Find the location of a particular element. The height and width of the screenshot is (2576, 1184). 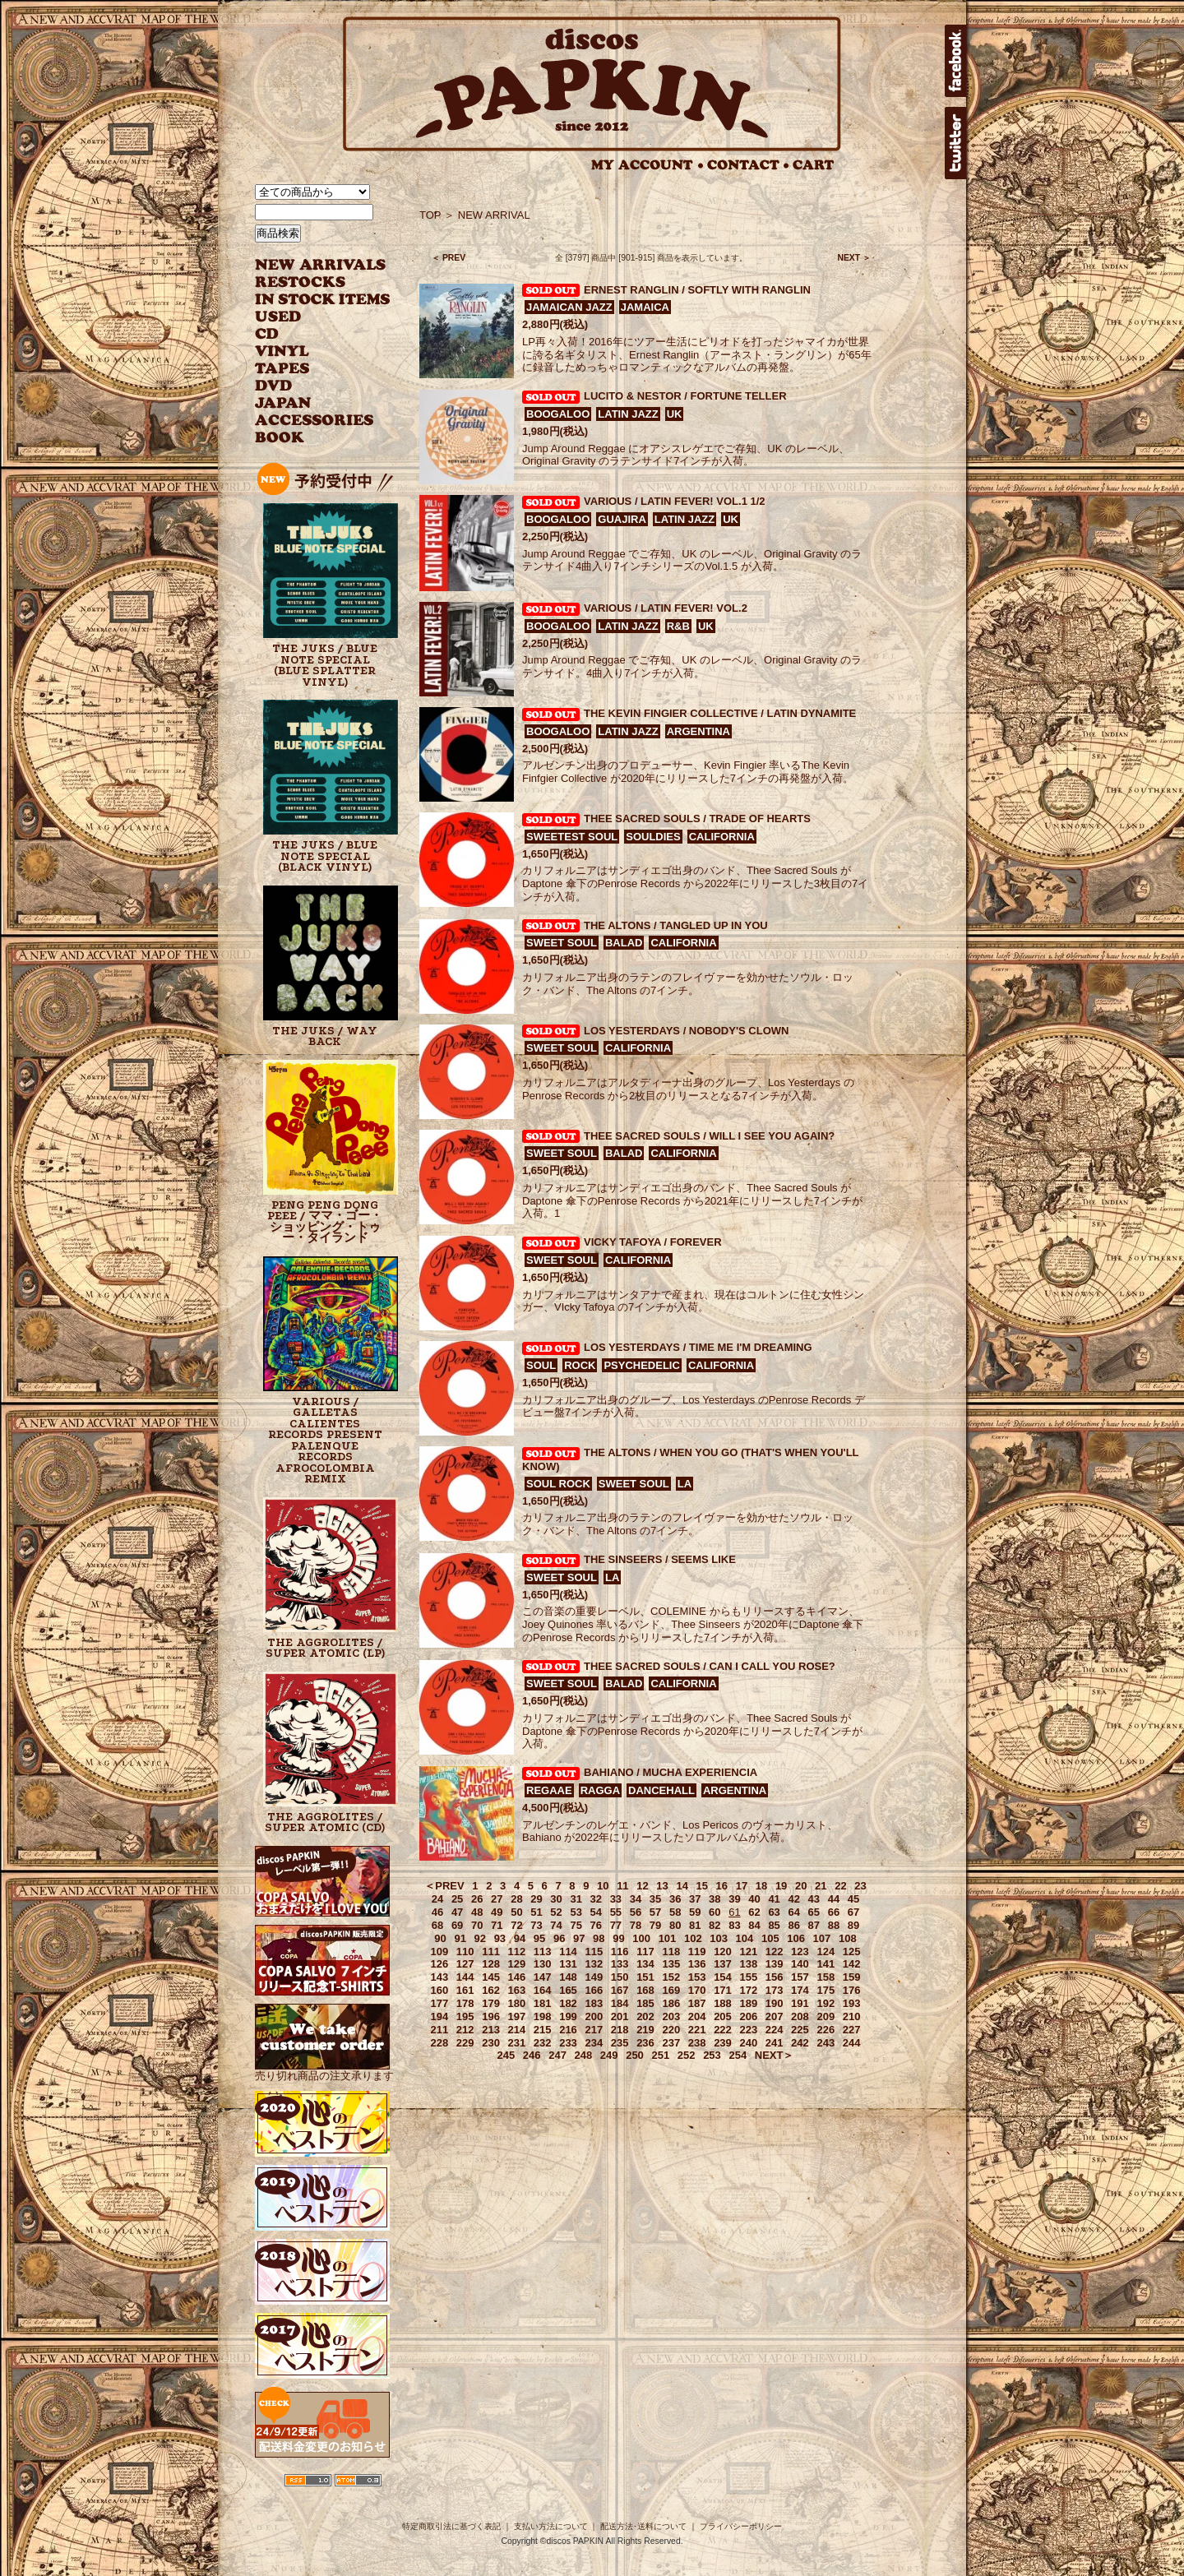

102 is located at coordinates (693, 1938).